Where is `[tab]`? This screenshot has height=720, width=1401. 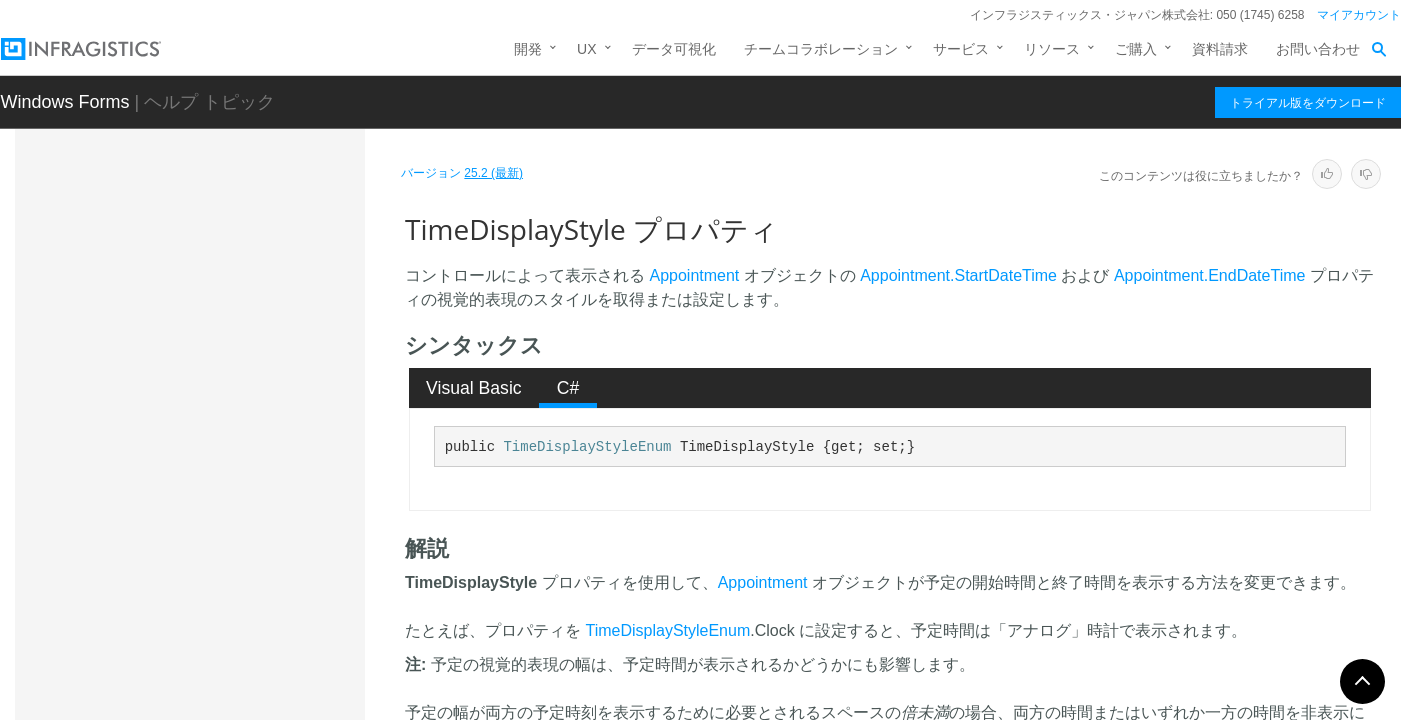 [tab] is located at coordinates (474, 388).